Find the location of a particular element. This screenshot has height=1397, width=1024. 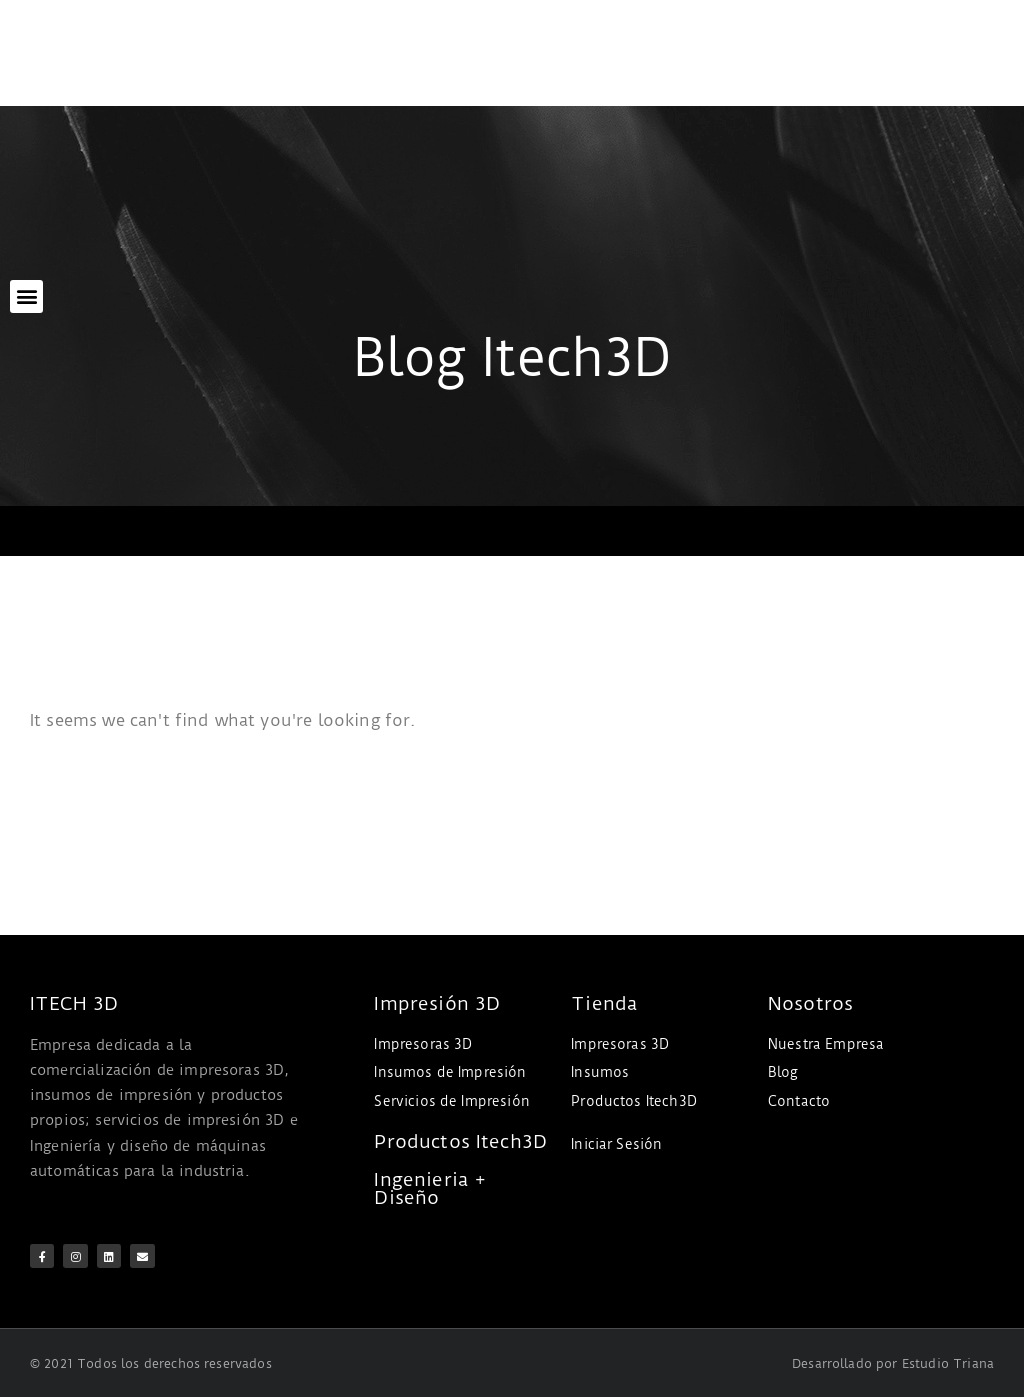

Ingenieria + Diseño is located at coordinates (430, 1188).